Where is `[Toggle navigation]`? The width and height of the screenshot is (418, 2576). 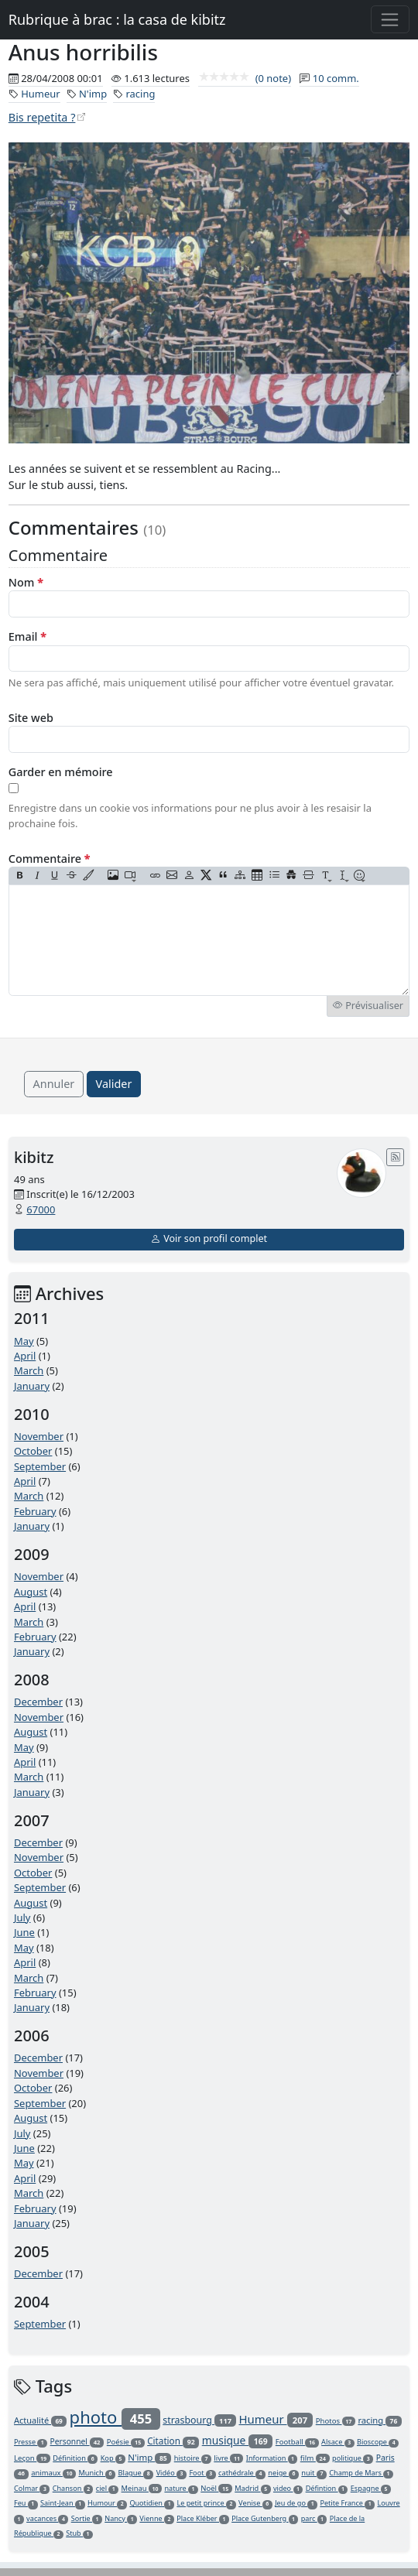 [Toggle navigation] is located at coordinates (390, 19).